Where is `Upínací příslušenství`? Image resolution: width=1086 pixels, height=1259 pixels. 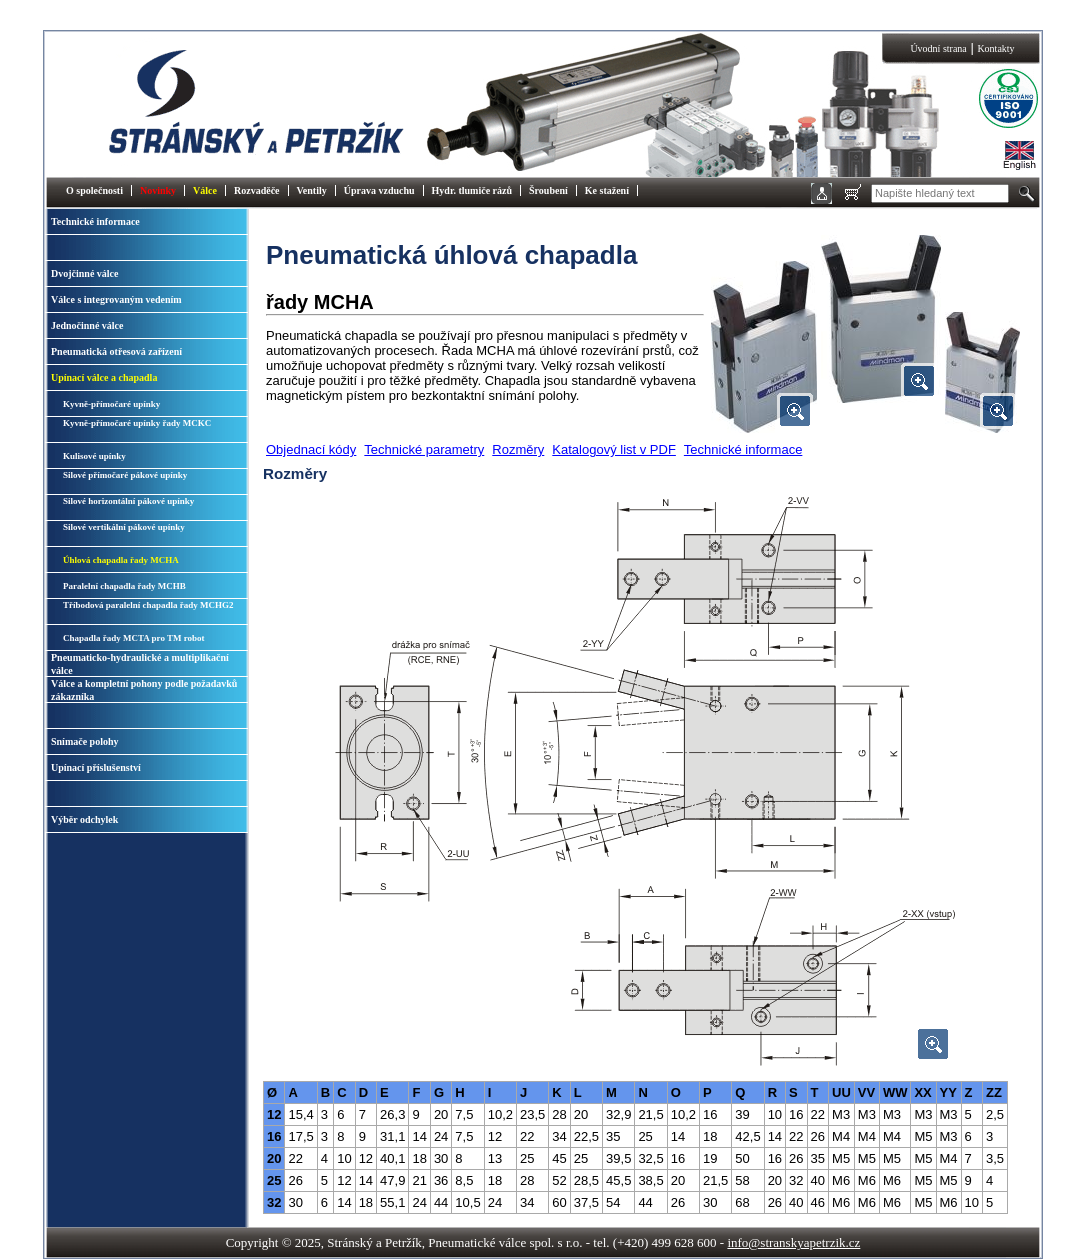 Upínací příslušenství is located at coordinates (96, 767).